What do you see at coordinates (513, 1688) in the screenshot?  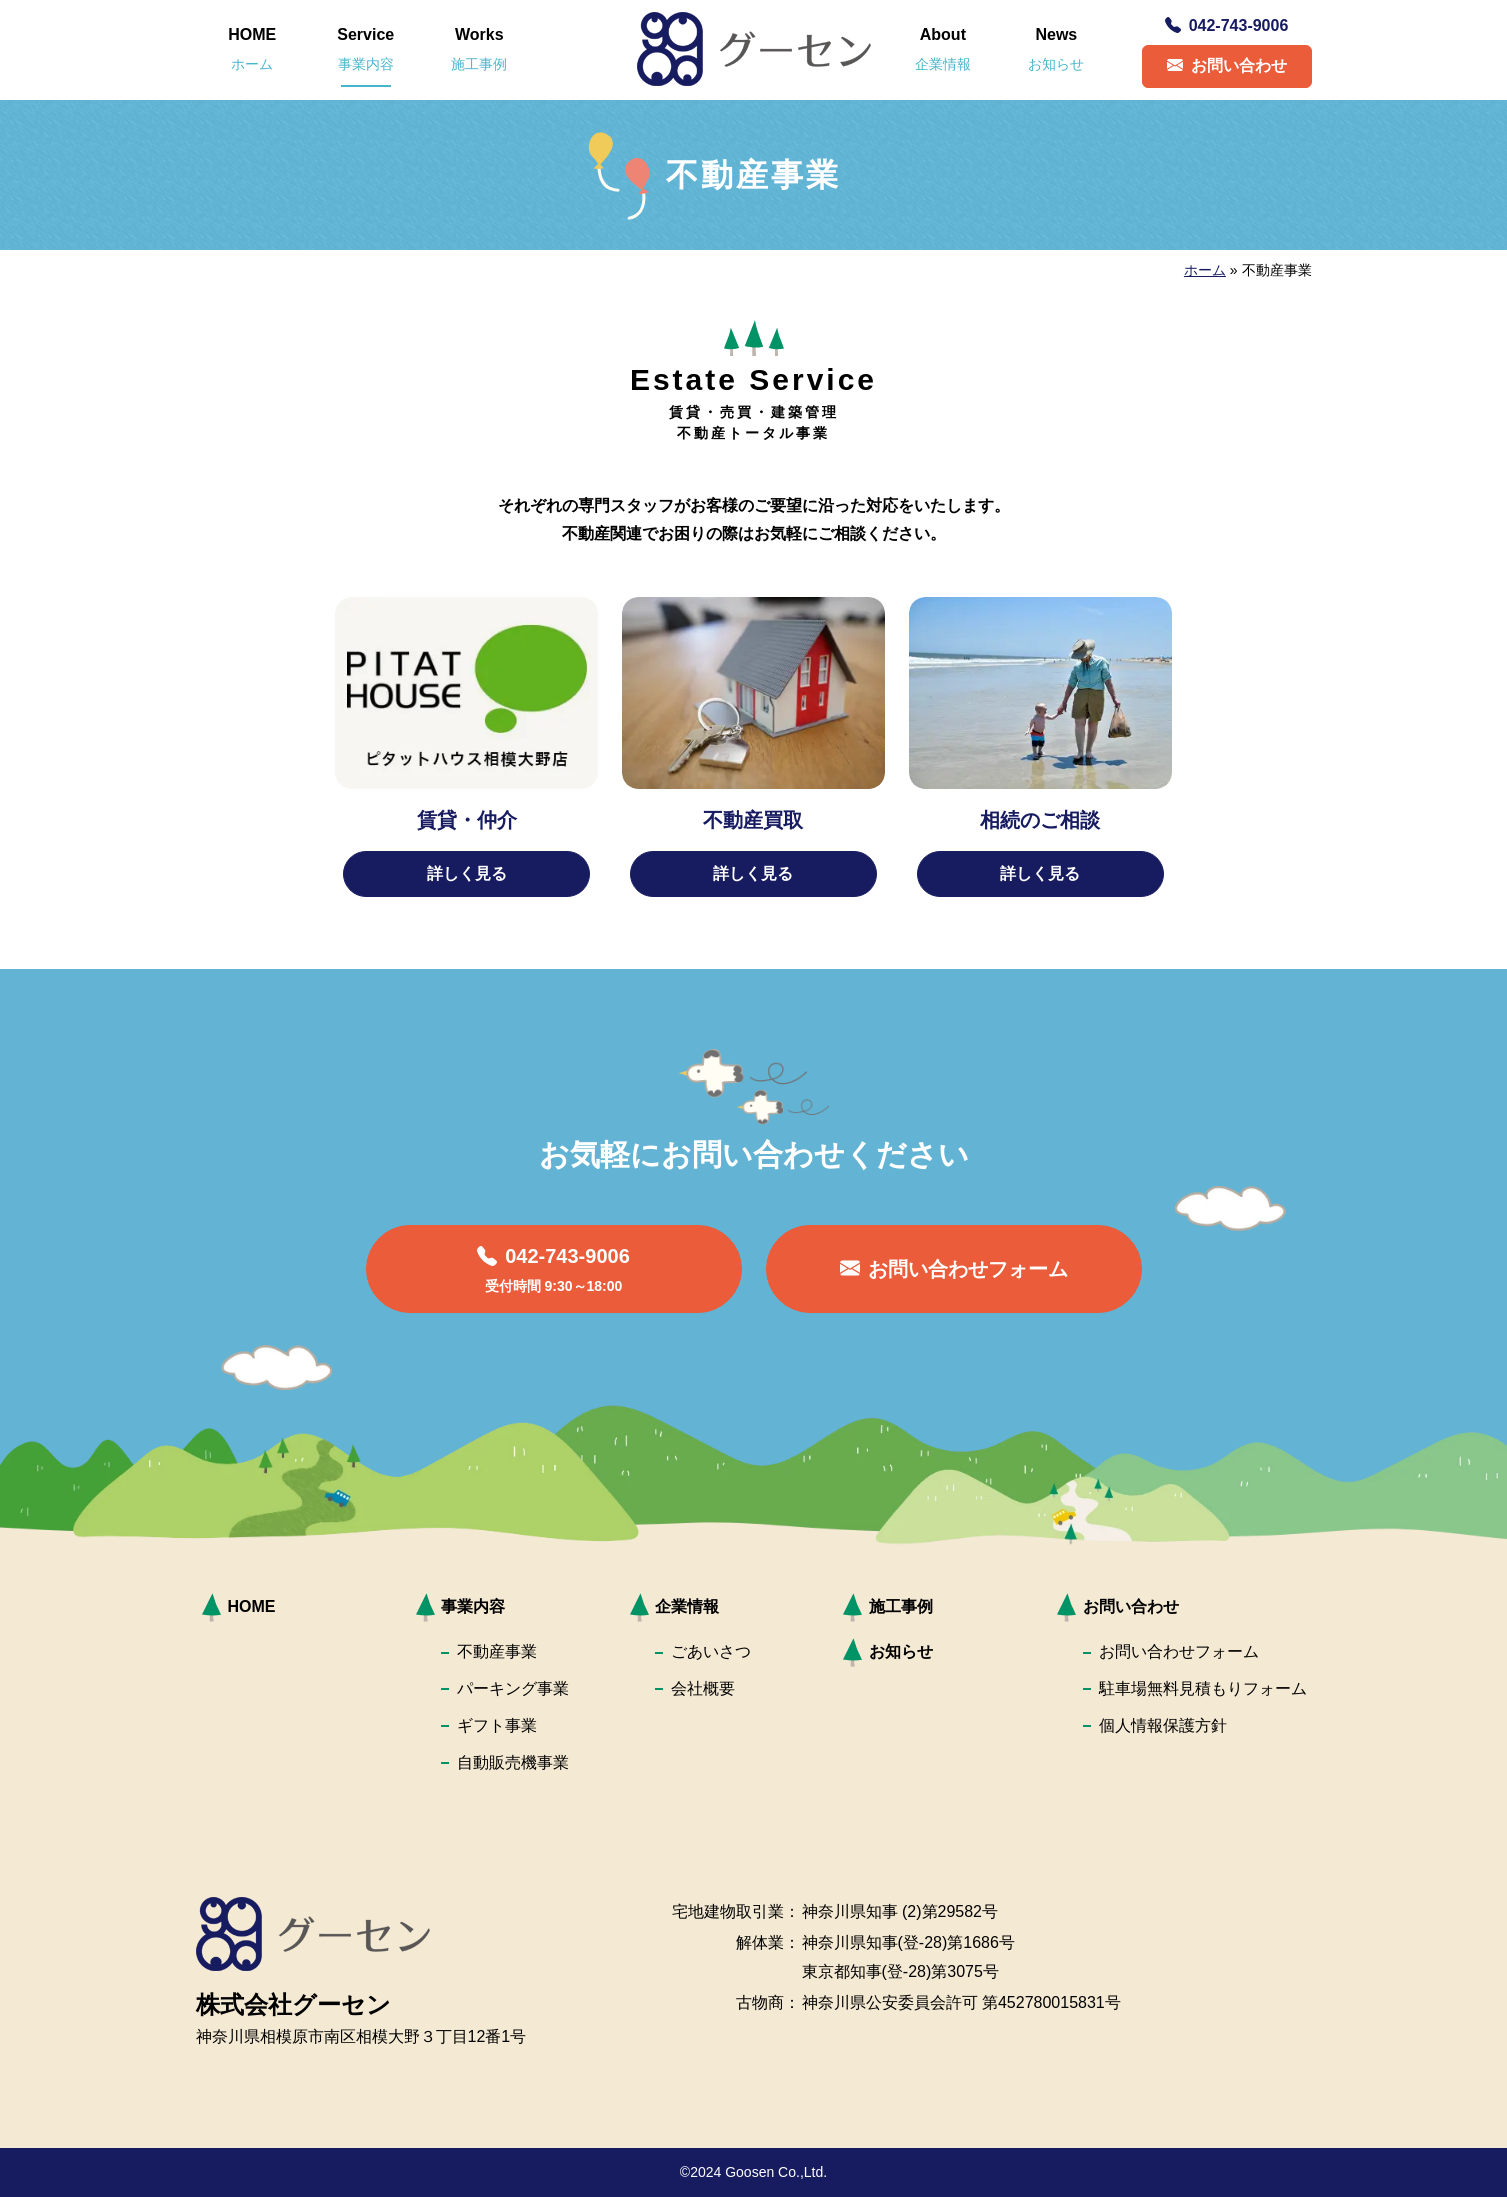 I see `パーキング事業` at bounding box center [513, 1688].